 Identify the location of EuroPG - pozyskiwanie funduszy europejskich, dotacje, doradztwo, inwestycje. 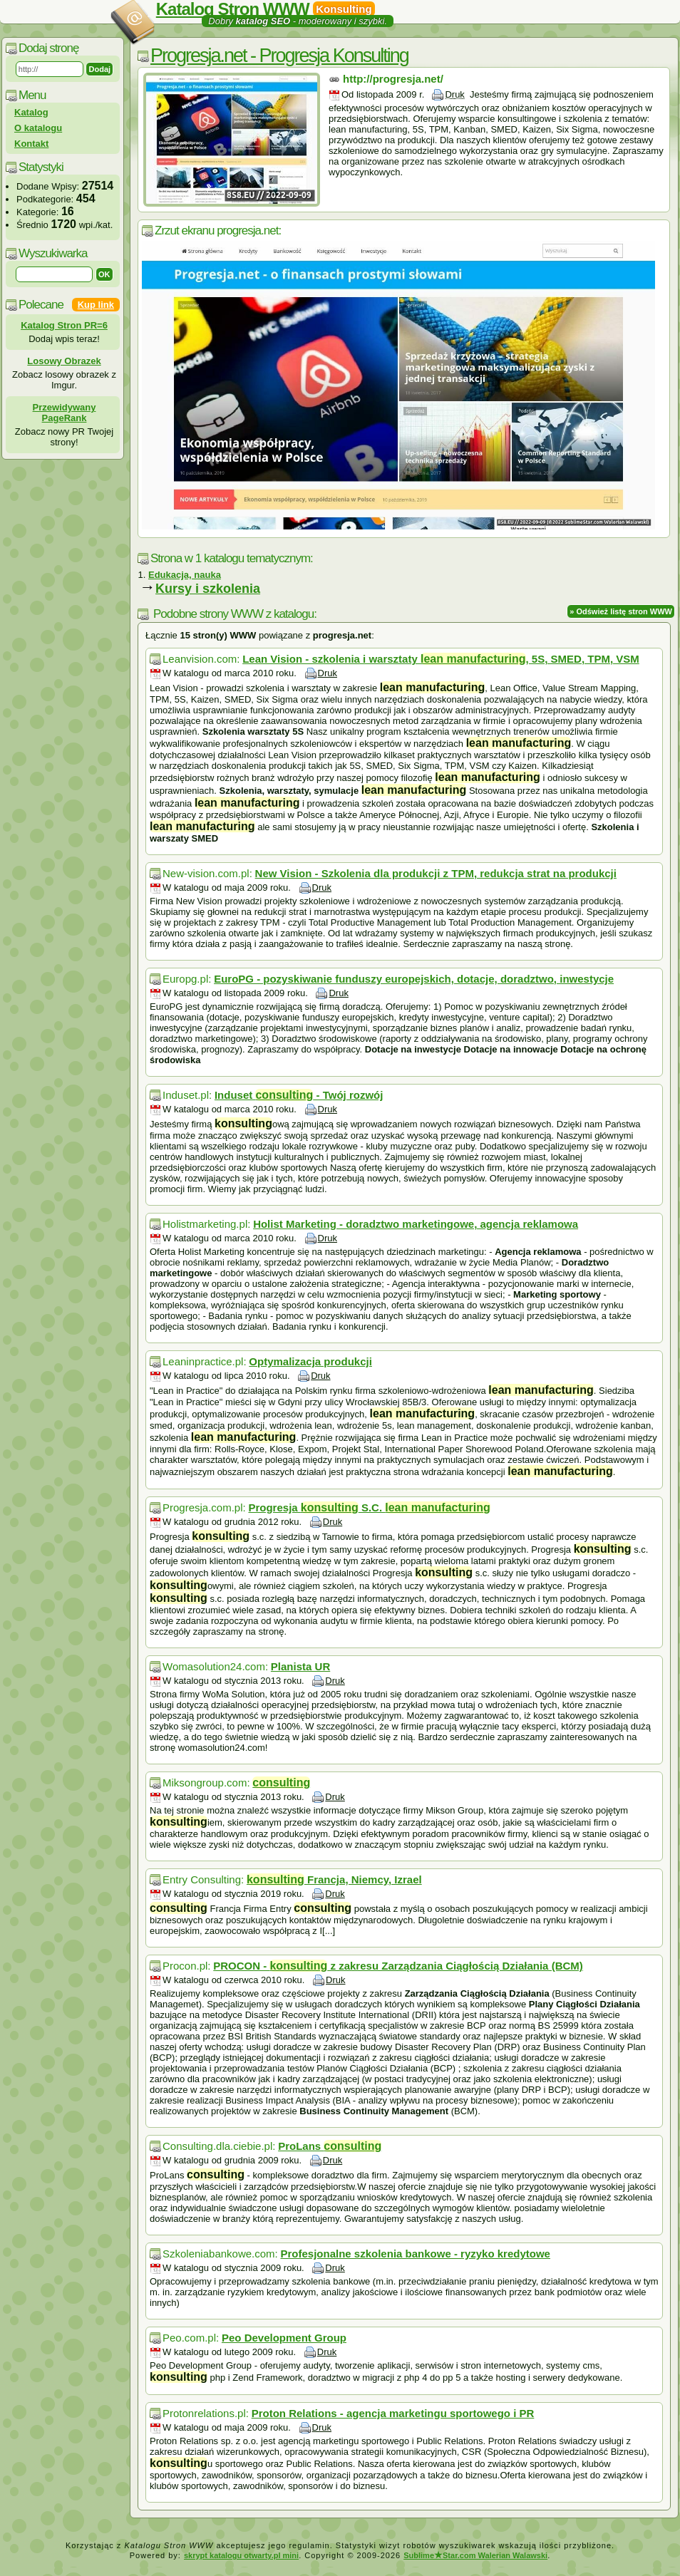
(414, 979).